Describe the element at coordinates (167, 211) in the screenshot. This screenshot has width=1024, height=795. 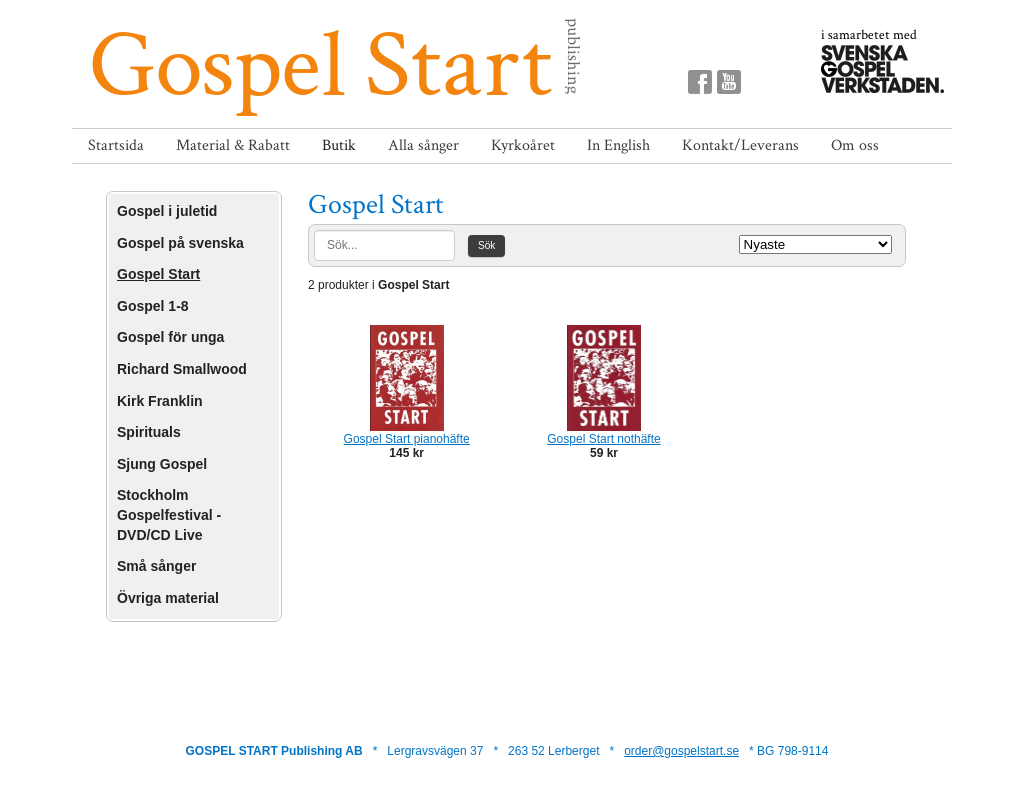
I see `Gospel i juletid` at that location.